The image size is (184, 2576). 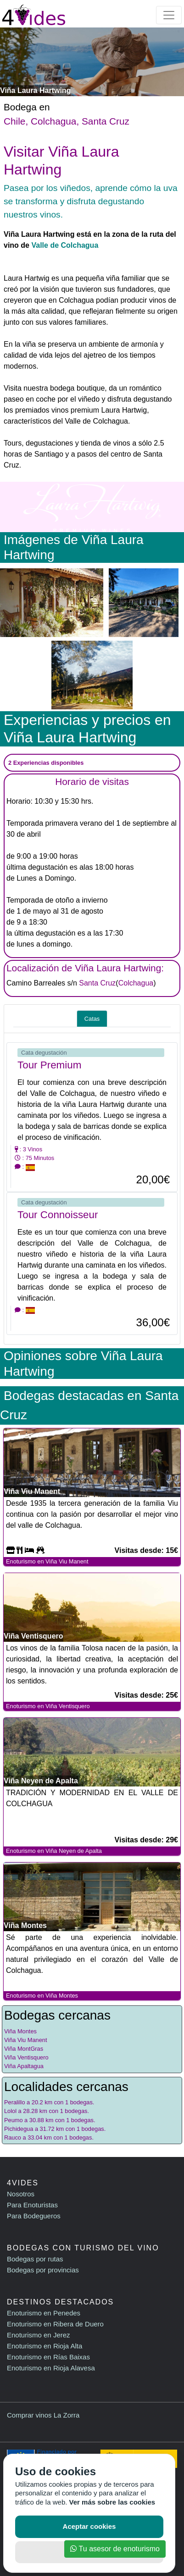 What do you see at coordinates (92, 1018) in the screenshot?
I see `Catas [tab]` at bounding box center [92, 1018].